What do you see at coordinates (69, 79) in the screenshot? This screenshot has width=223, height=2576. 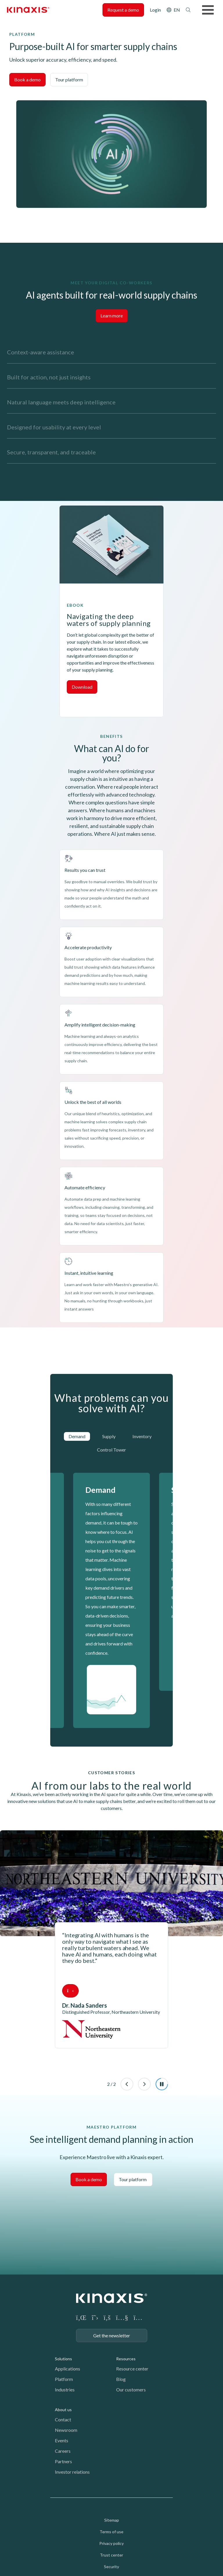 I see `Tour platform` at bounding box center [69, 79].